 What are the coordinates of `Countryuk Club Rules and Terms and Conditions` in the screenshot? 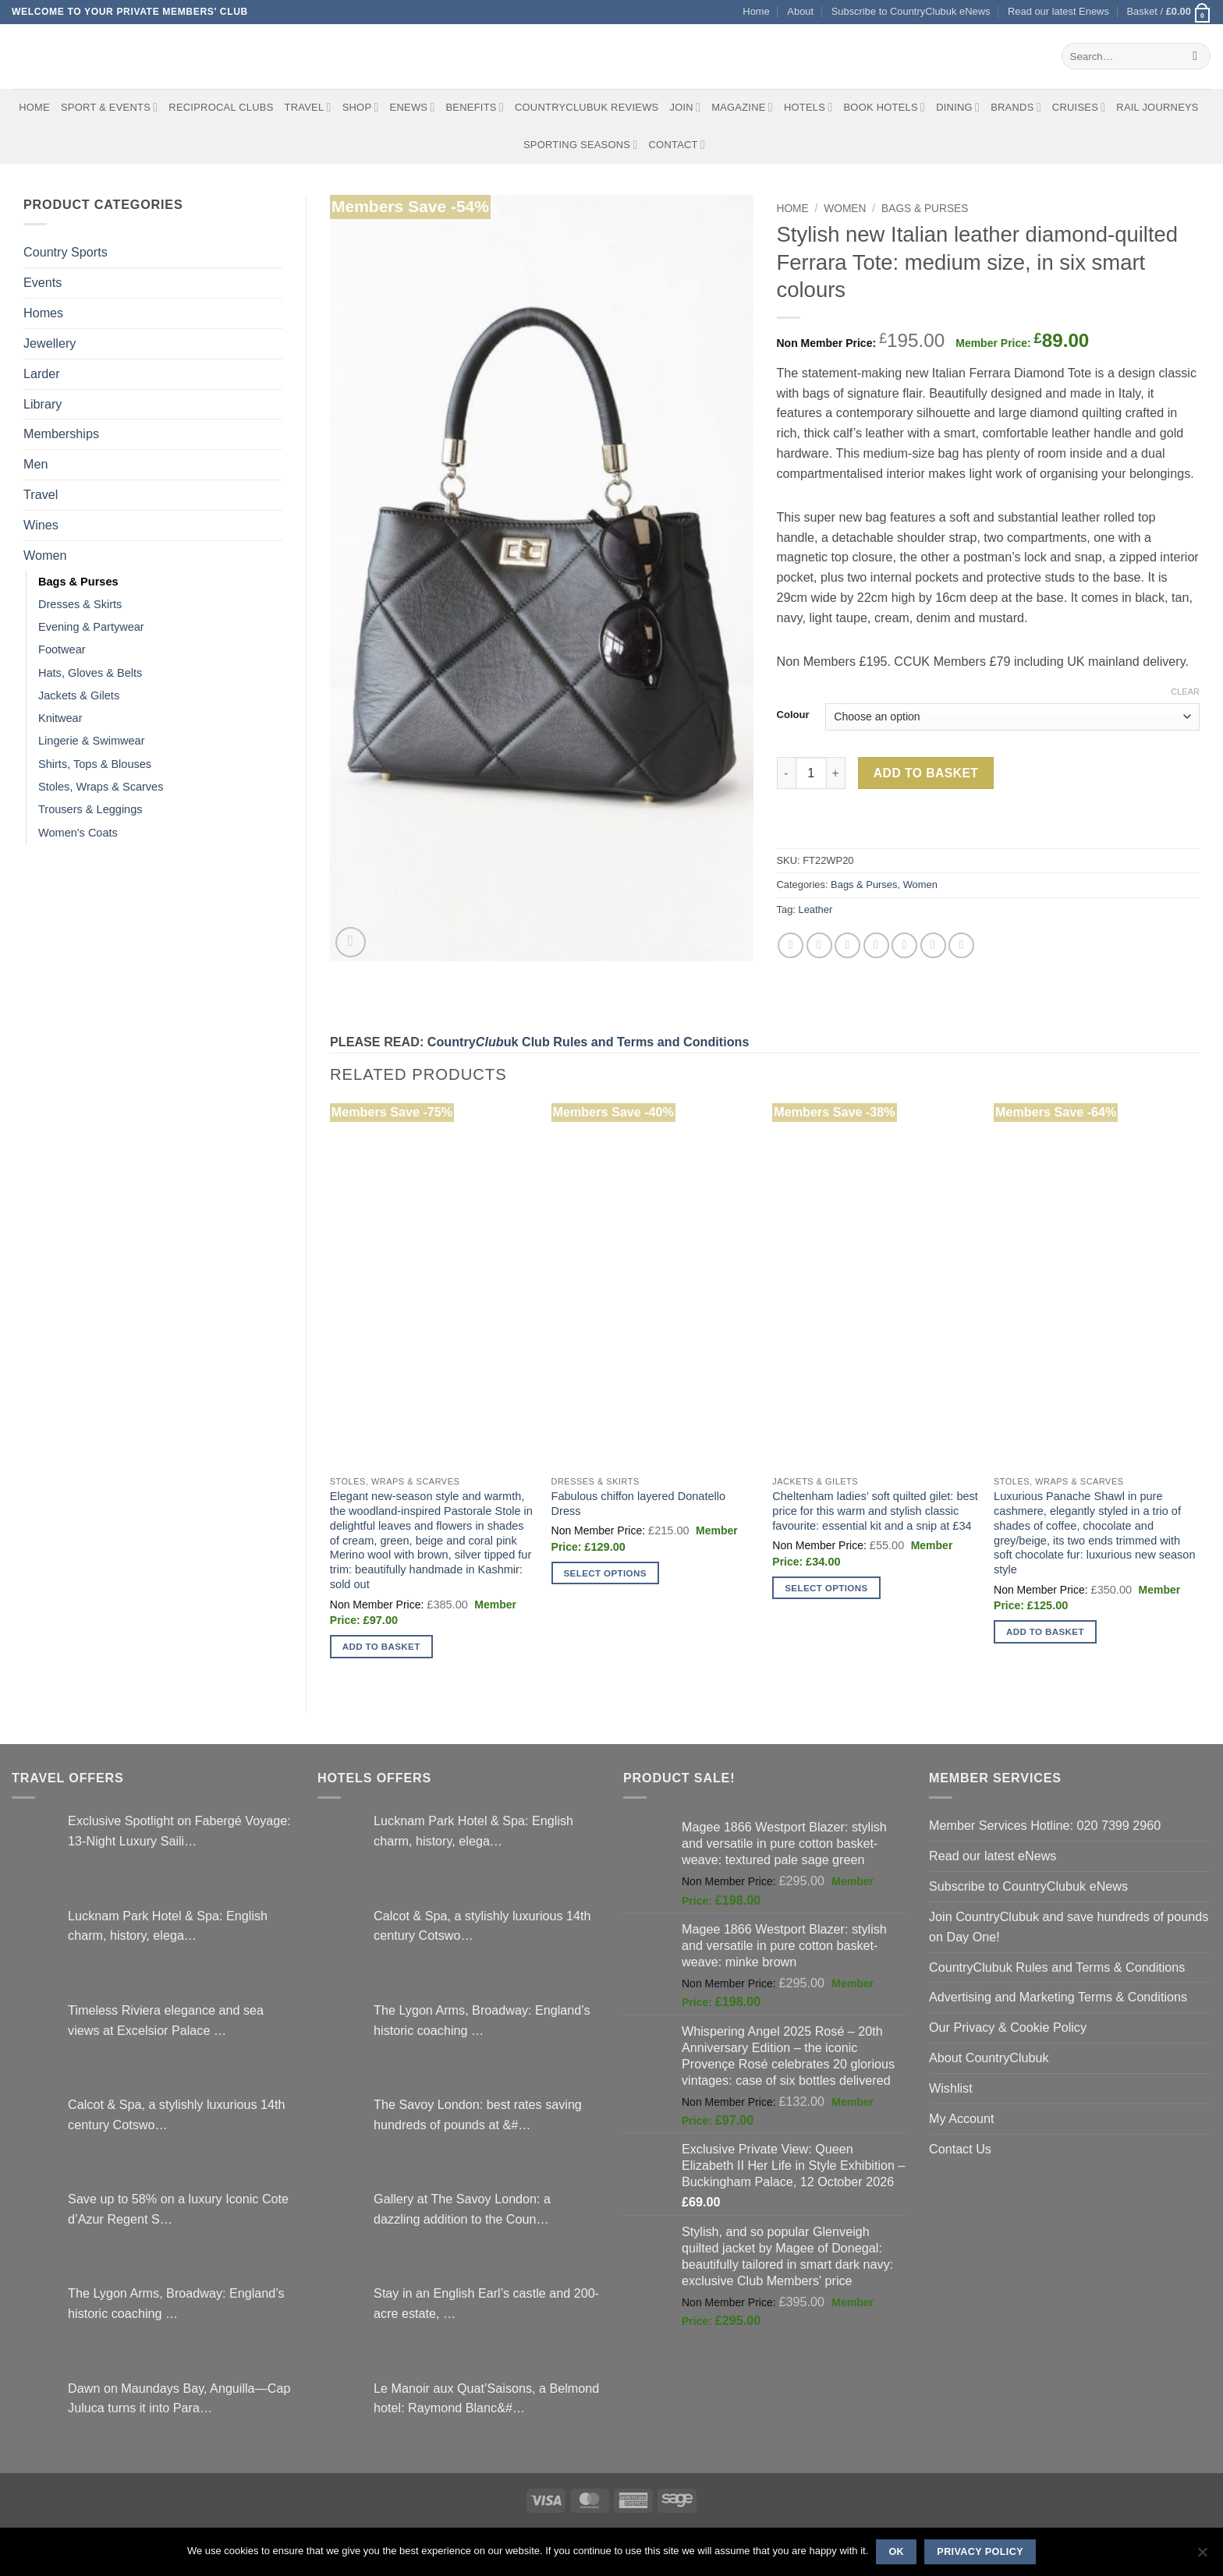 It's located at (588, 1042).